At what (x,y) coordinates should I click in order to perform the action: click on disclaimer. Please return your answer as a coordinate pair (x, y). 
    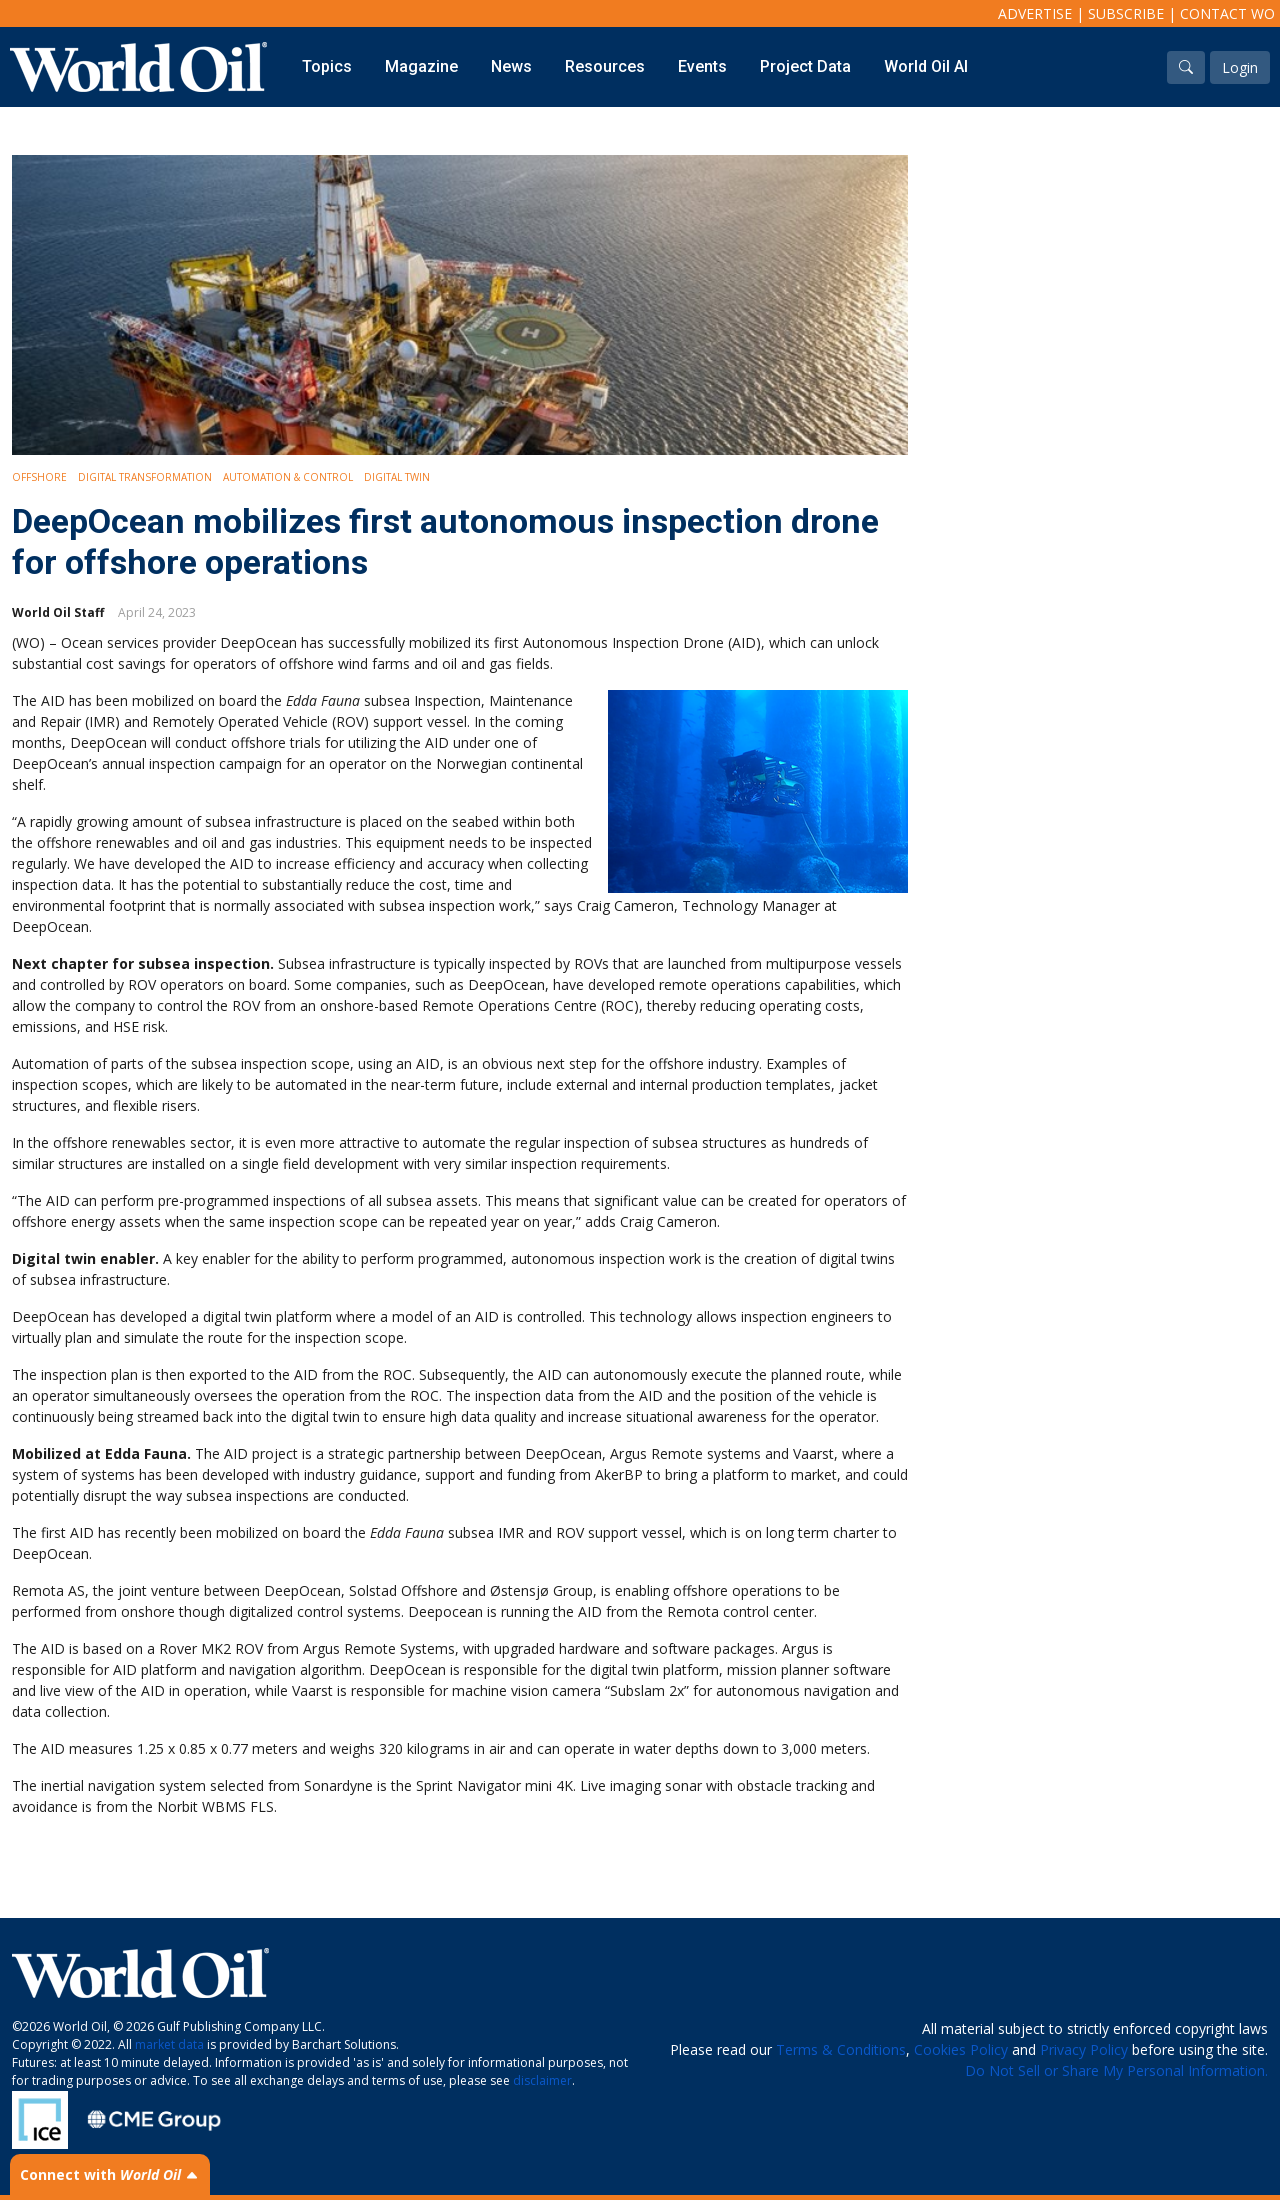
    Looking at the image, I should click on (542, 2080).